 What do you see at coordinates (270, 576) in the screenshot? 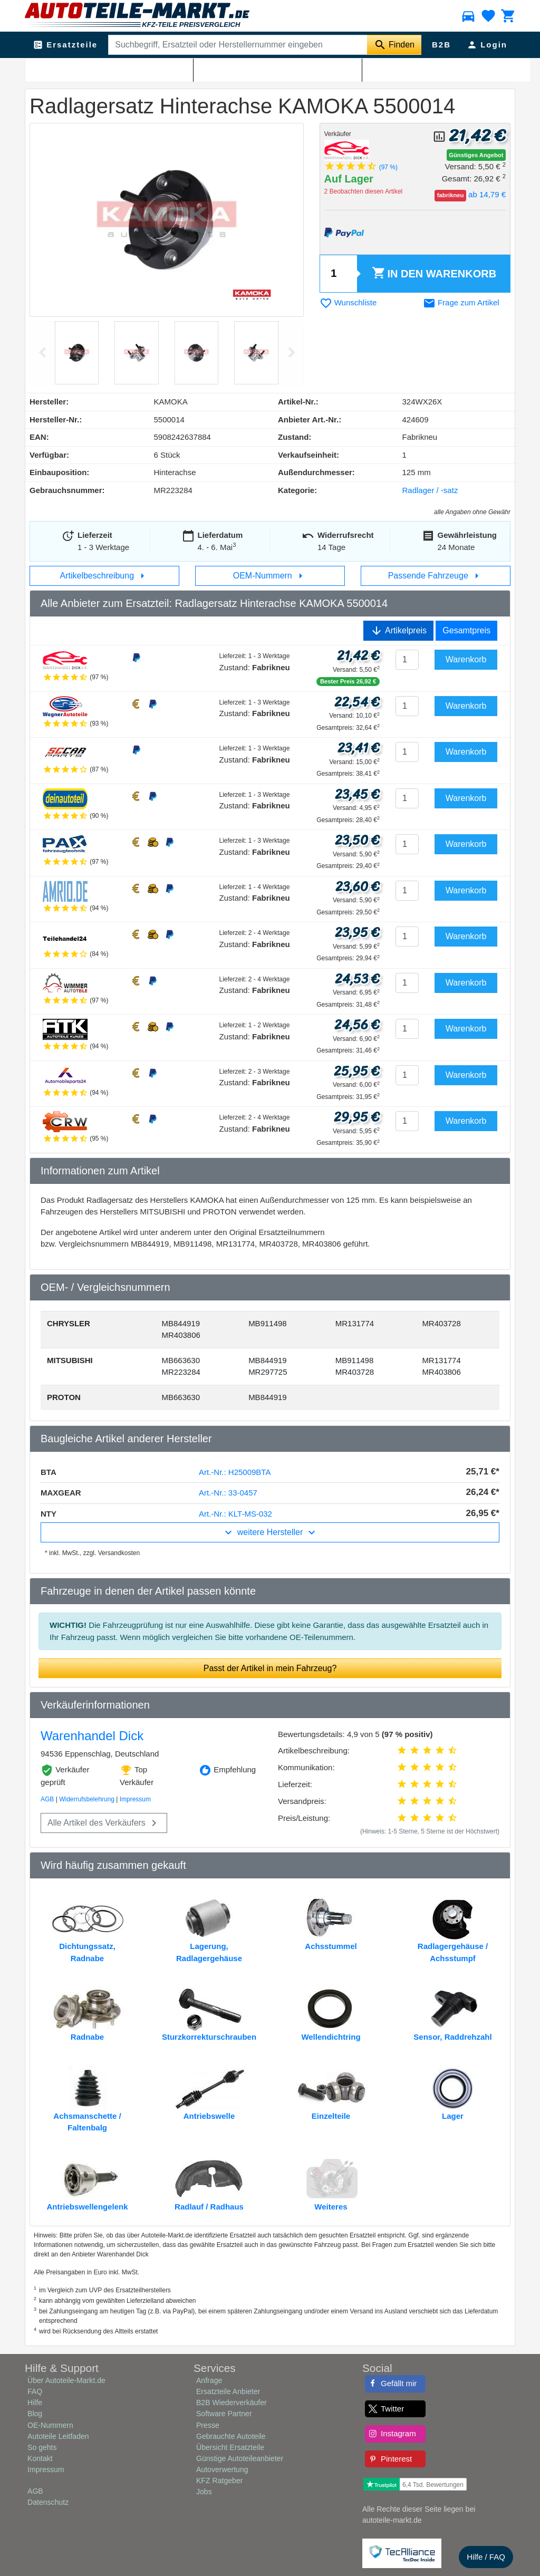
I see `OEM-Nummern` at bounding box center [270, 576].